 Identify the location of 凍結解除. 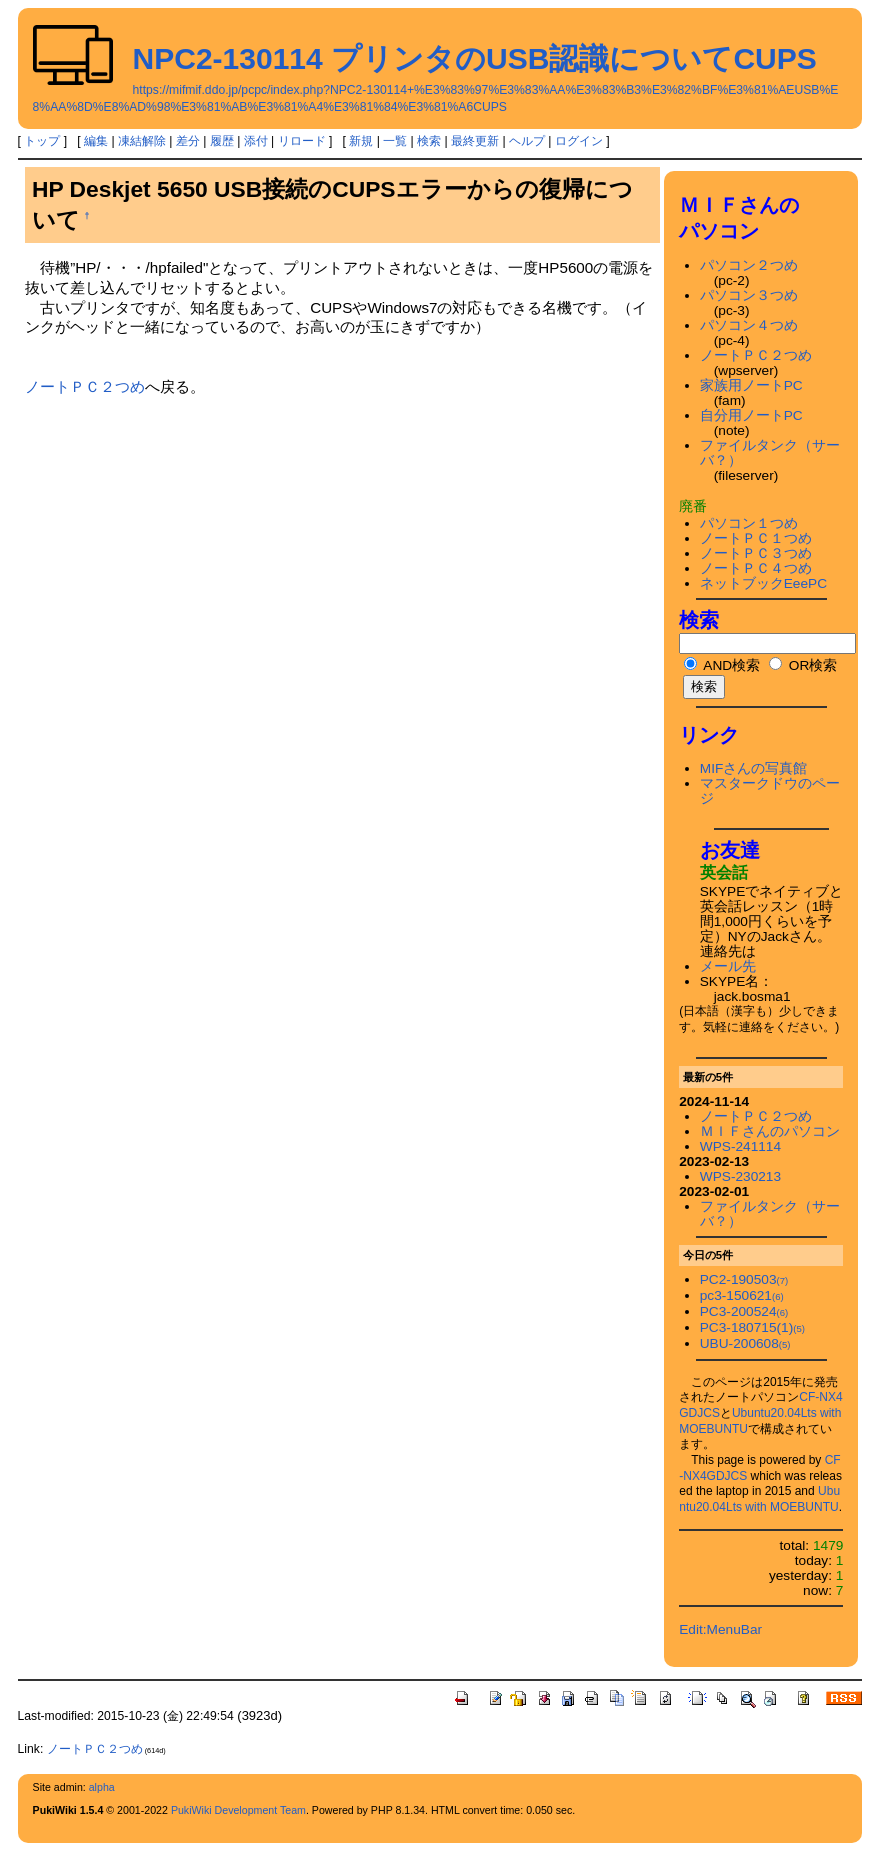
(142, 141).